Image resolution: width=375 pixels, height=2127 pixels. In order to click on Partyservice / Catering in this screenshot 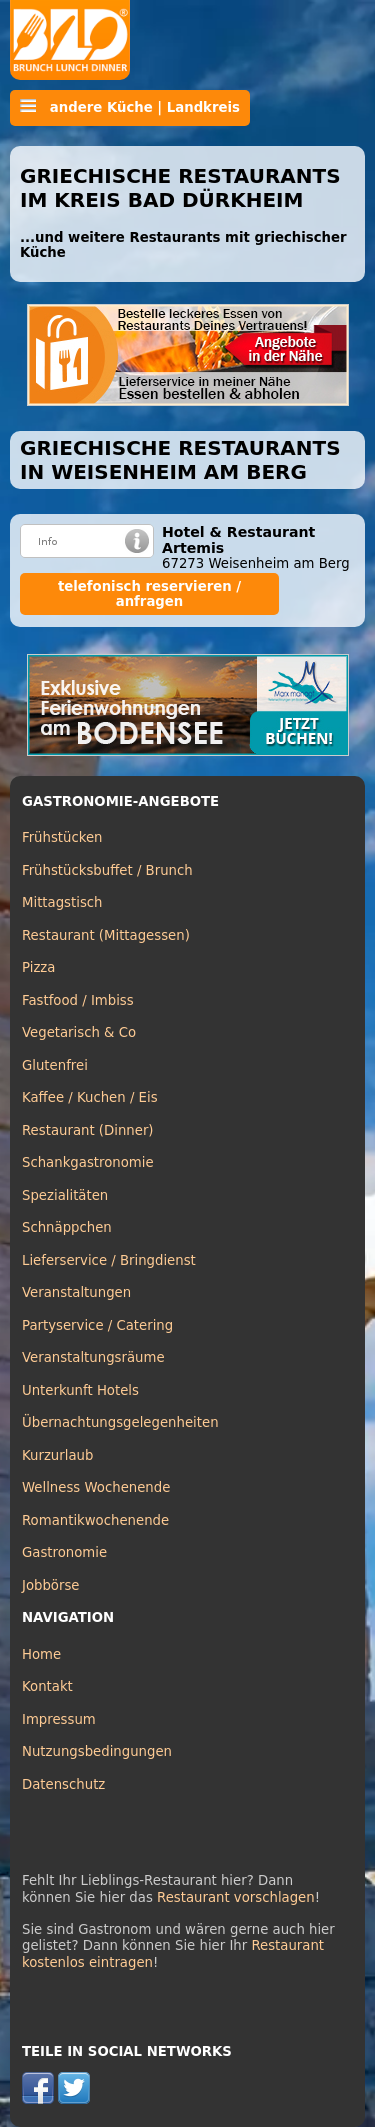, I will do `click(97, 1325)`.